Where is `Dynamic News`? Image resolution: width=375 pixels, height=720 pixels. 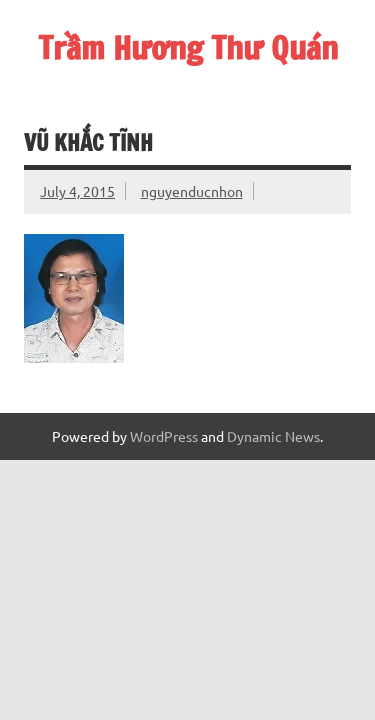 Dynamic News is located at coordinates (273, 436).